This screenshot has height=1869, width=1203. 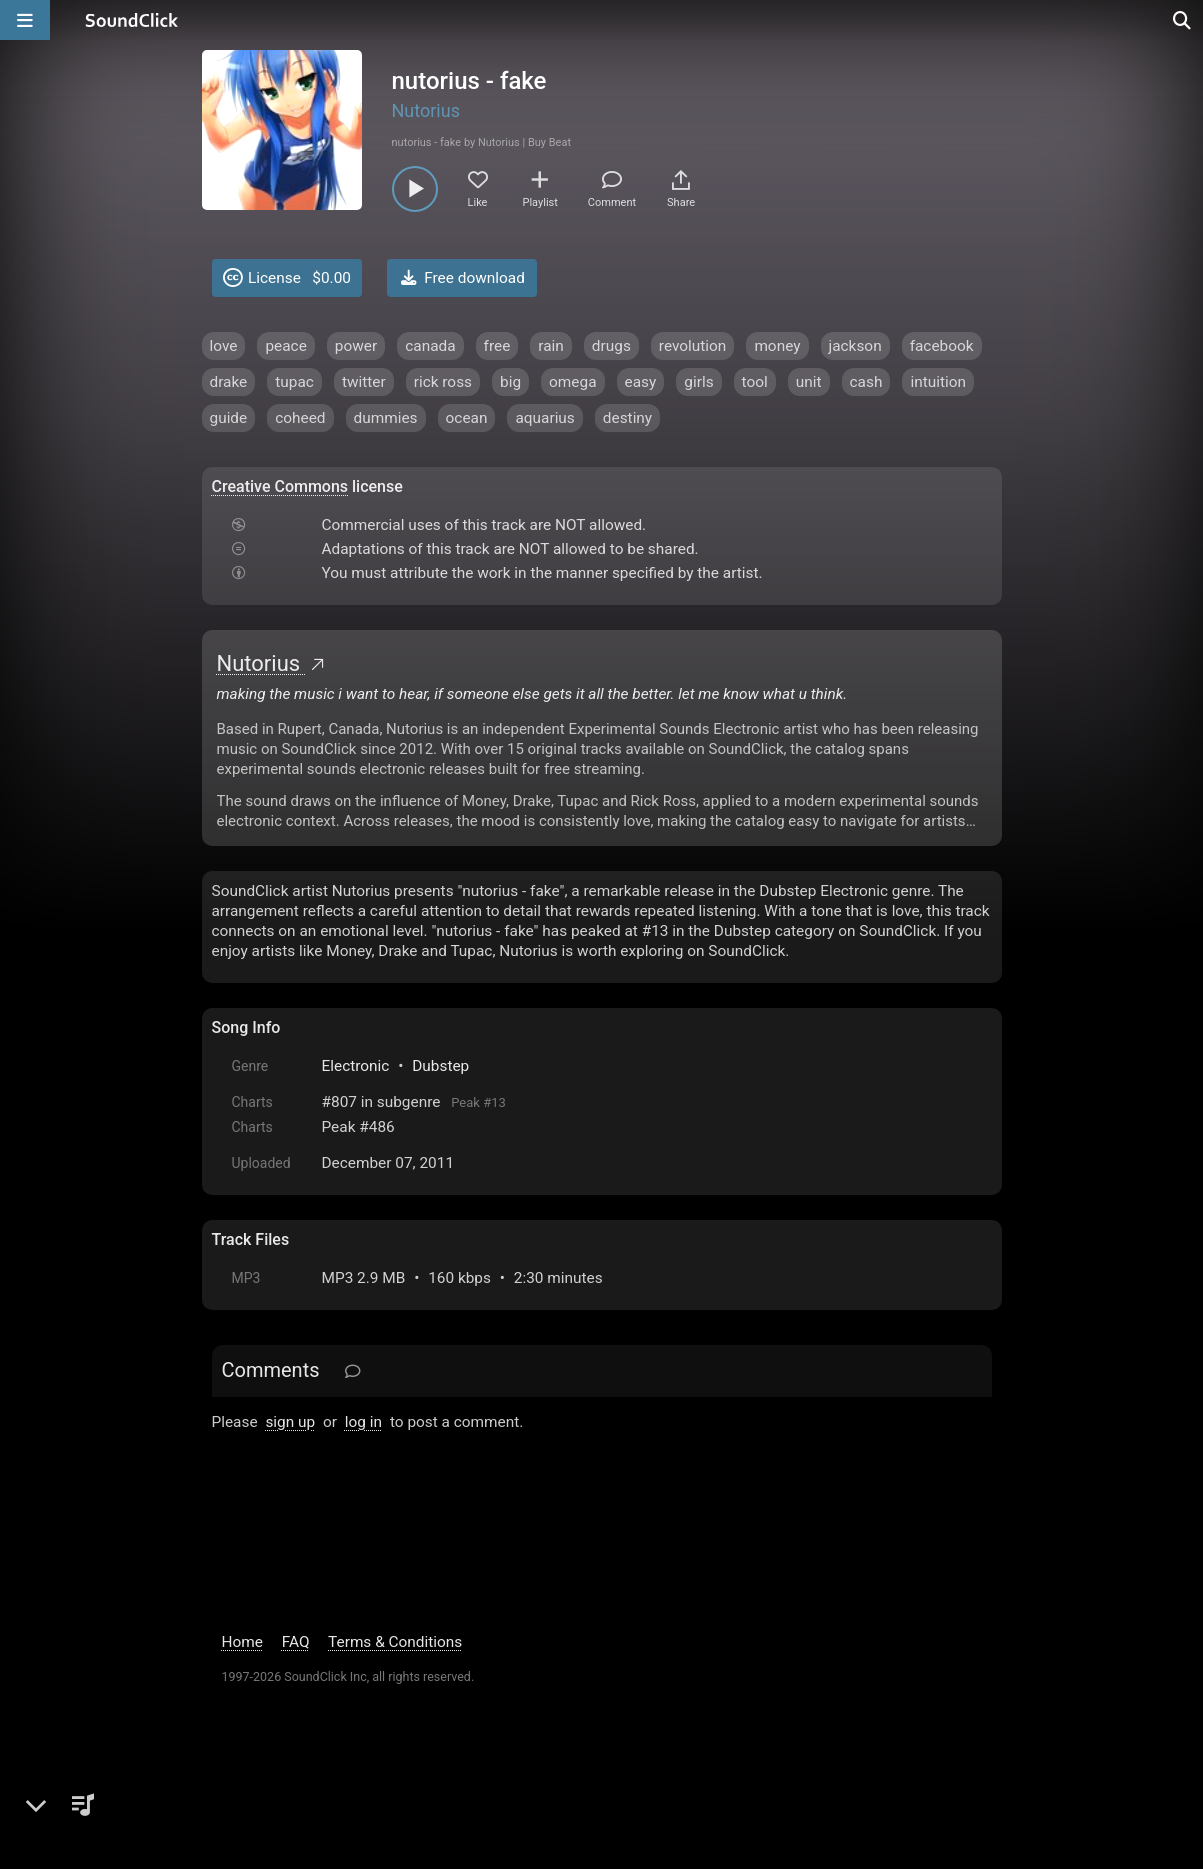 What do you see at coordinates (755, 382) in the screenshot?
I see `tool` at bounding box center [755, 382].